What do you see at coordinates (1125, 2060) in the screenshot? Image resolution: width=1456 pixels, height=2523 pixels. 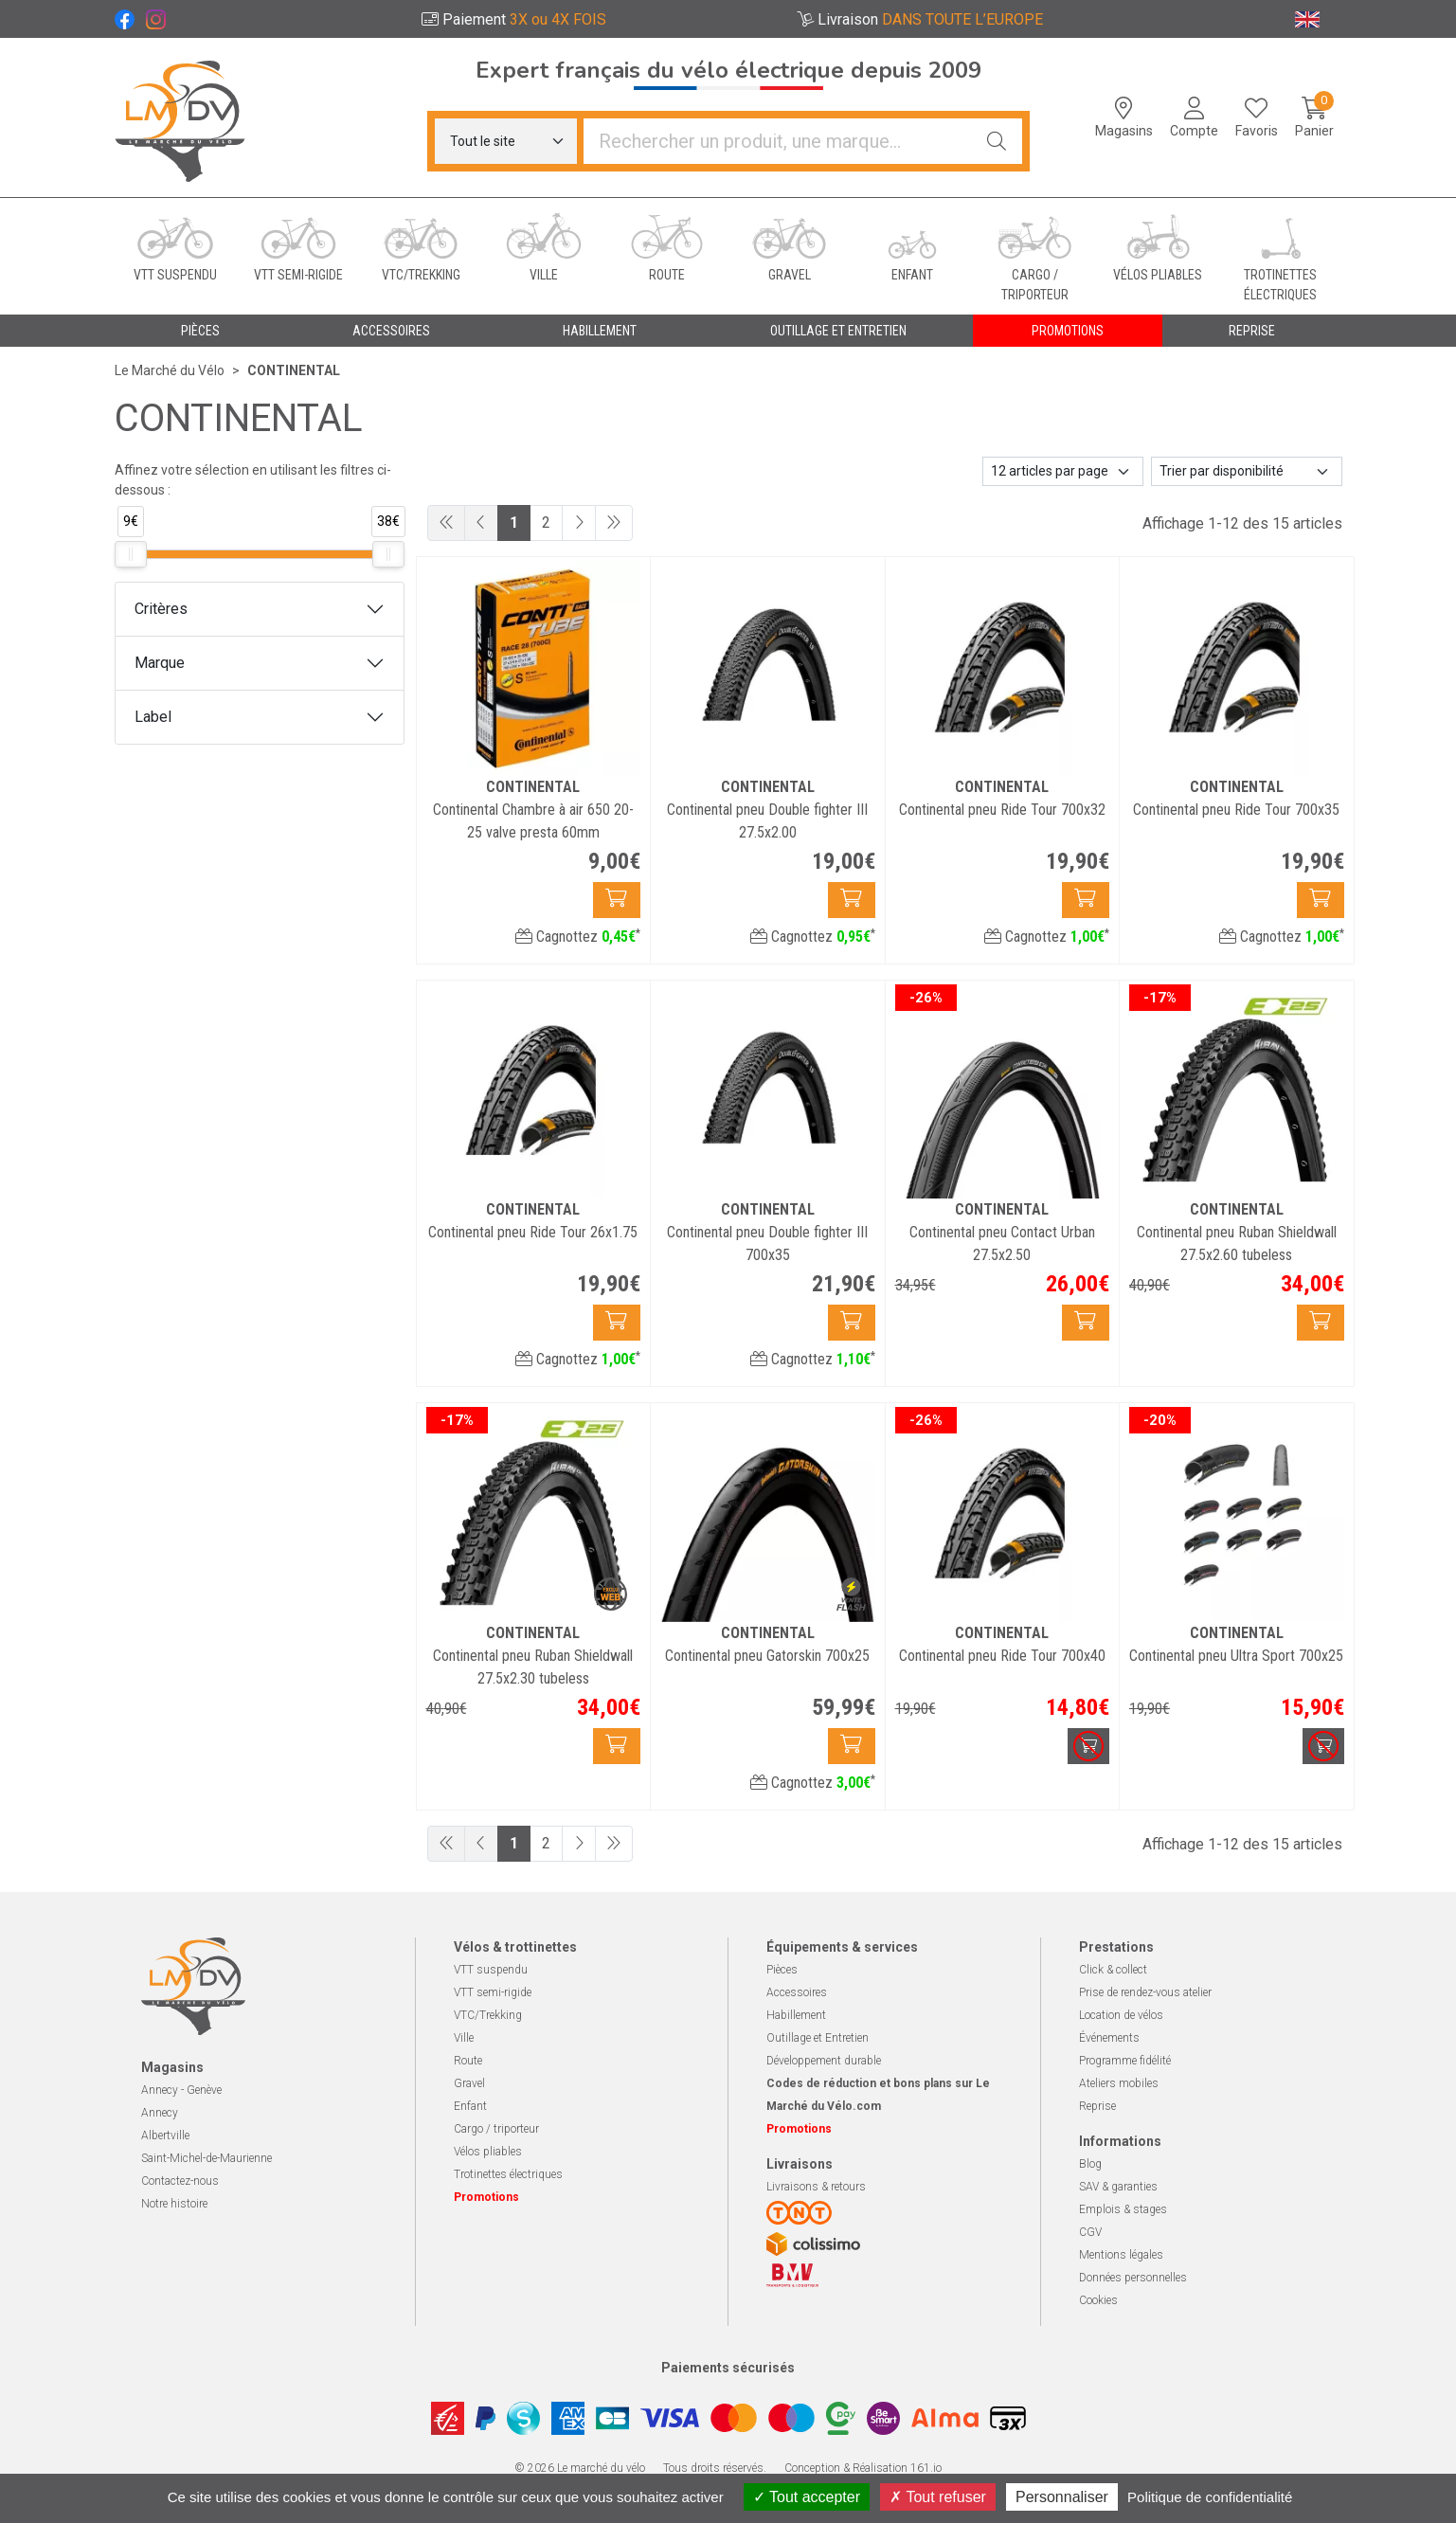 I see `Programme fidélité` at bounding box center [1125, 2060].